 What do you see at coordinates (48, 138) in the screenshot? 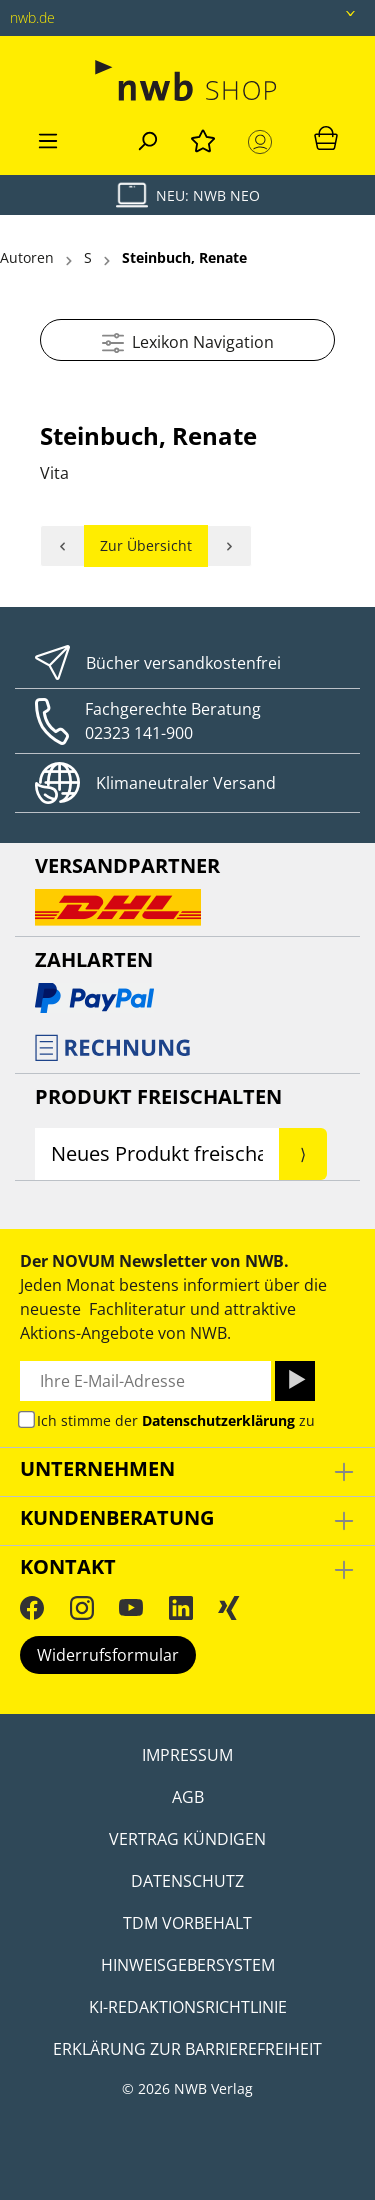
I see `[Menü]` at bounding box center [48, 138].